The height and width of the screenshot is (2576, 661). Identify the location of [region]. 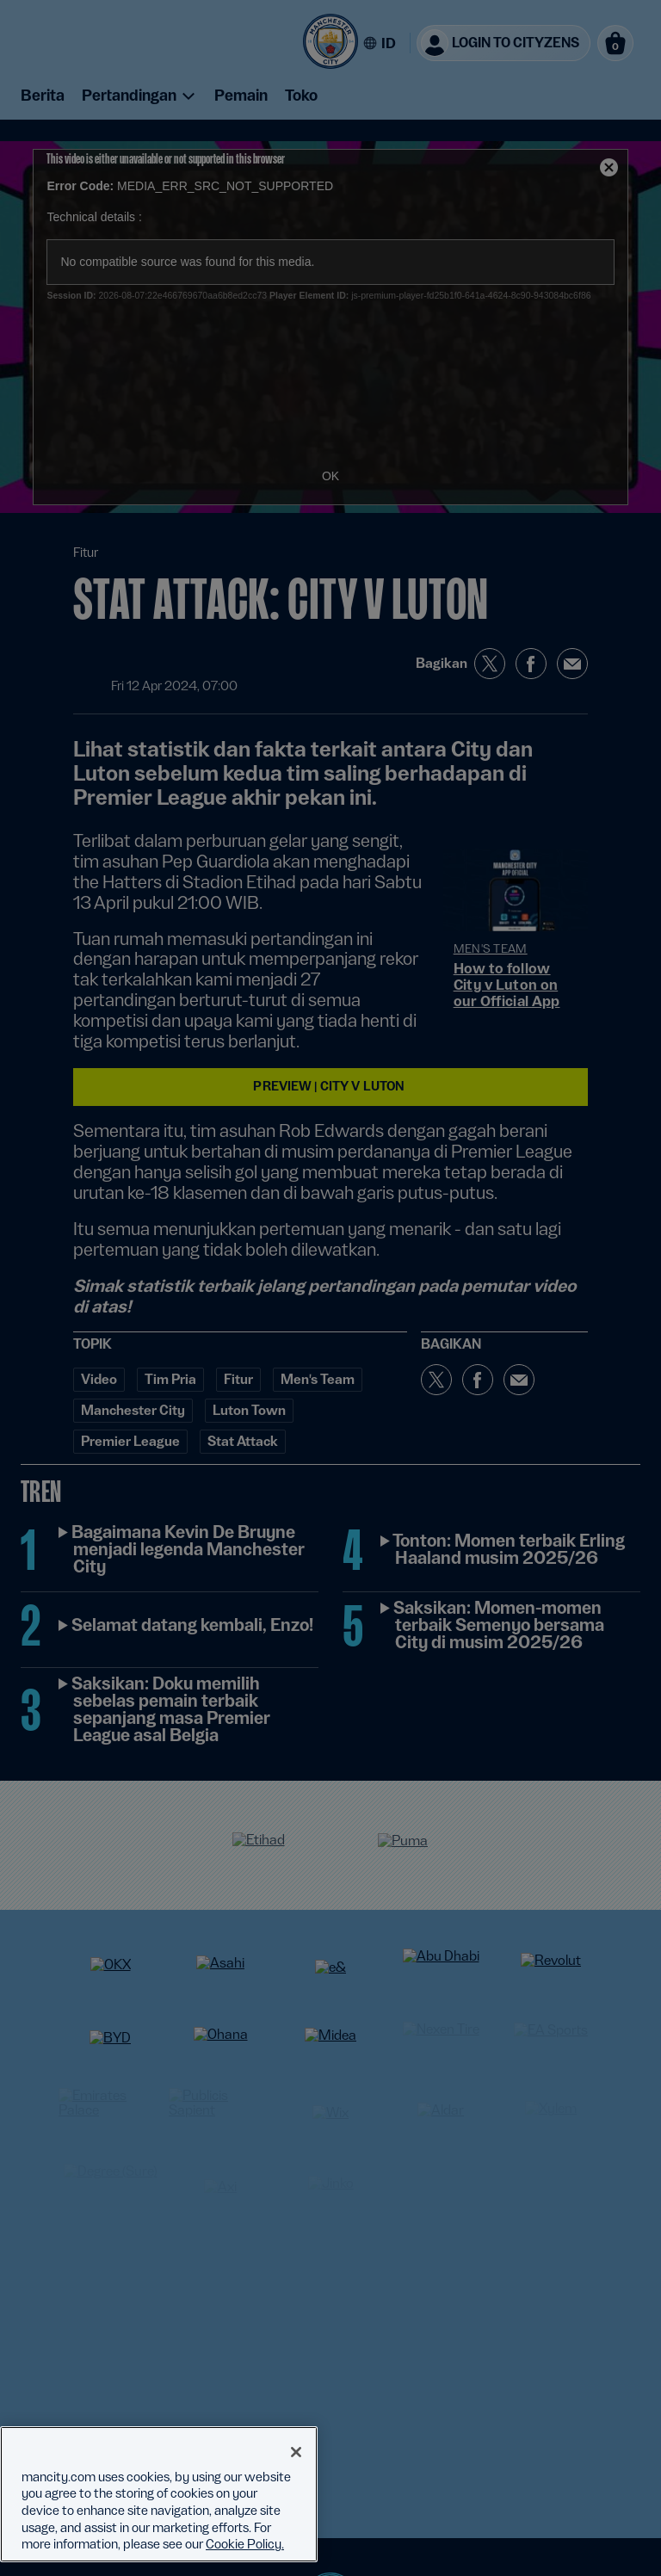
(159, 2494).